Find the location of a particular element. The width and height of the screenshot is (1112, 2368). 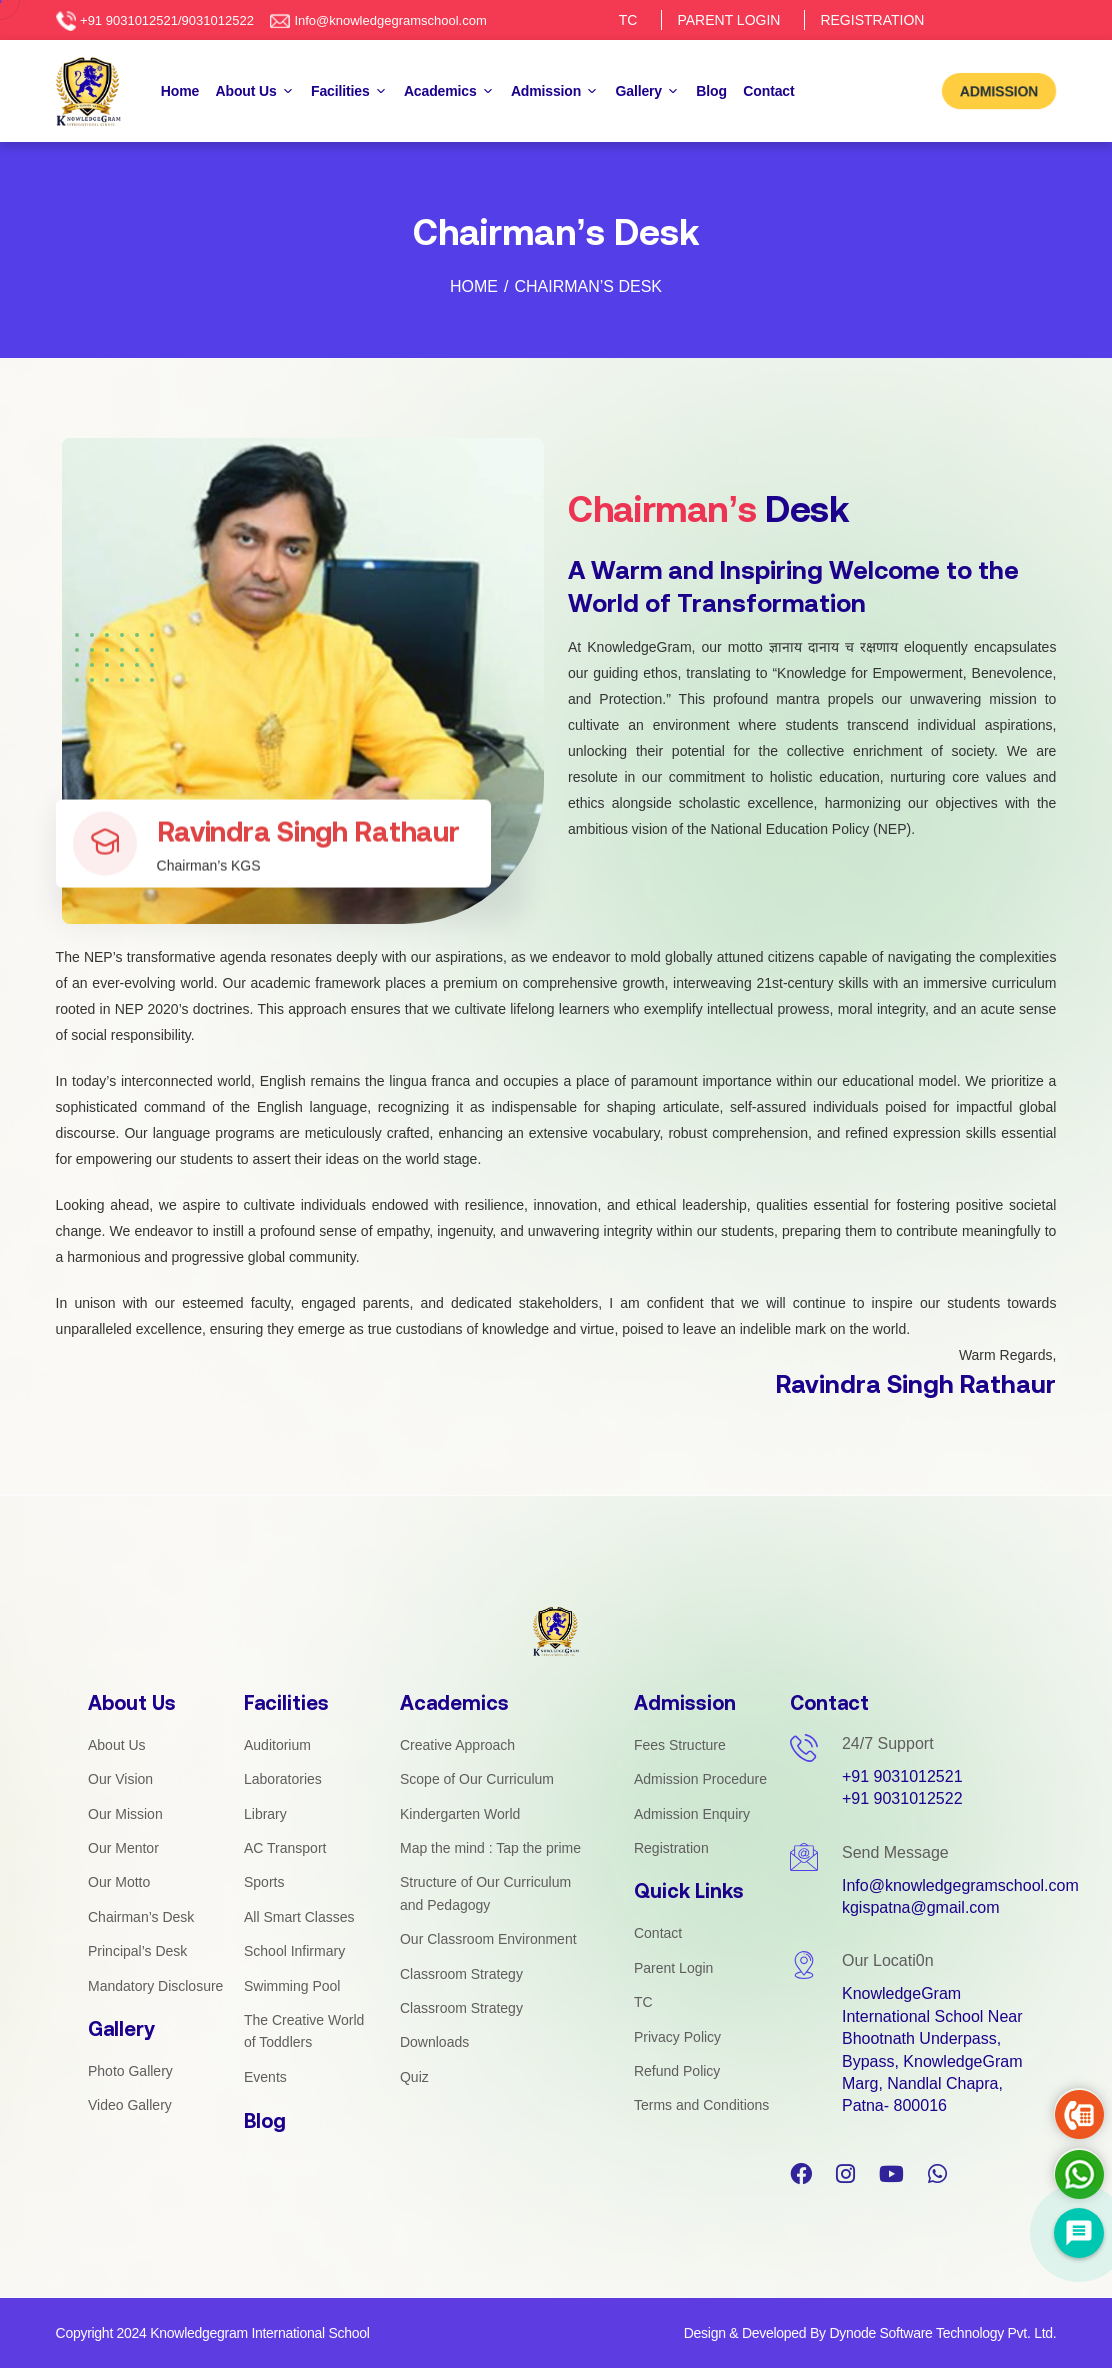

REGISTRATION is located at coordinates (872, 20).